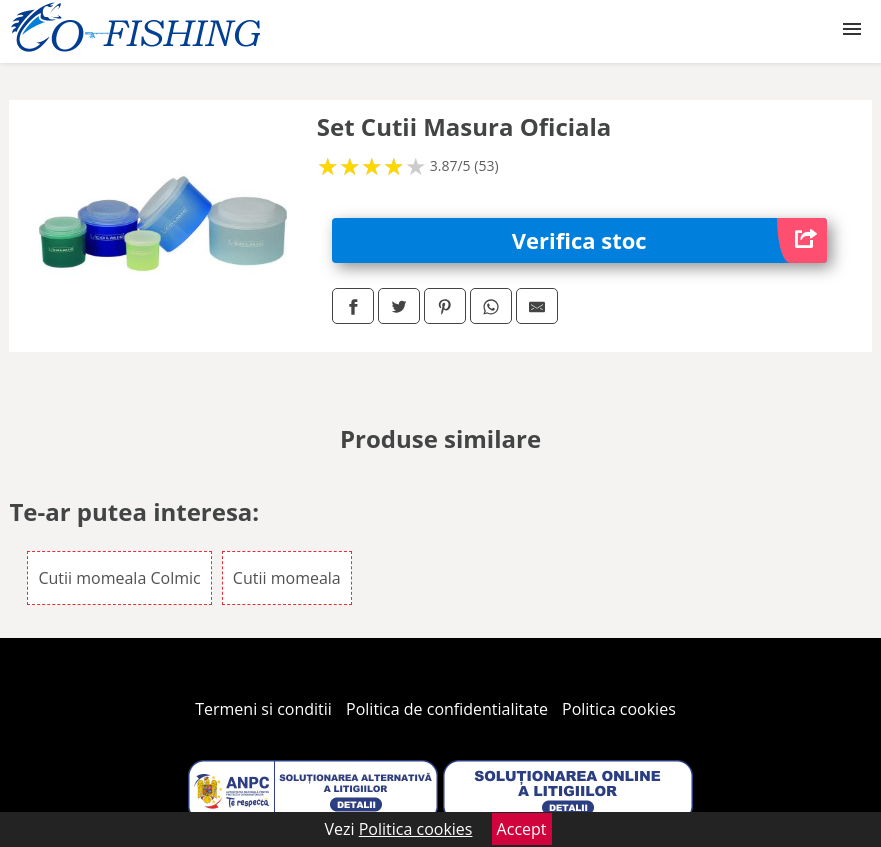 The width and height of the screenshot is (881, 847). I want to click on Politica de confidentialitate, so click(447, 709).